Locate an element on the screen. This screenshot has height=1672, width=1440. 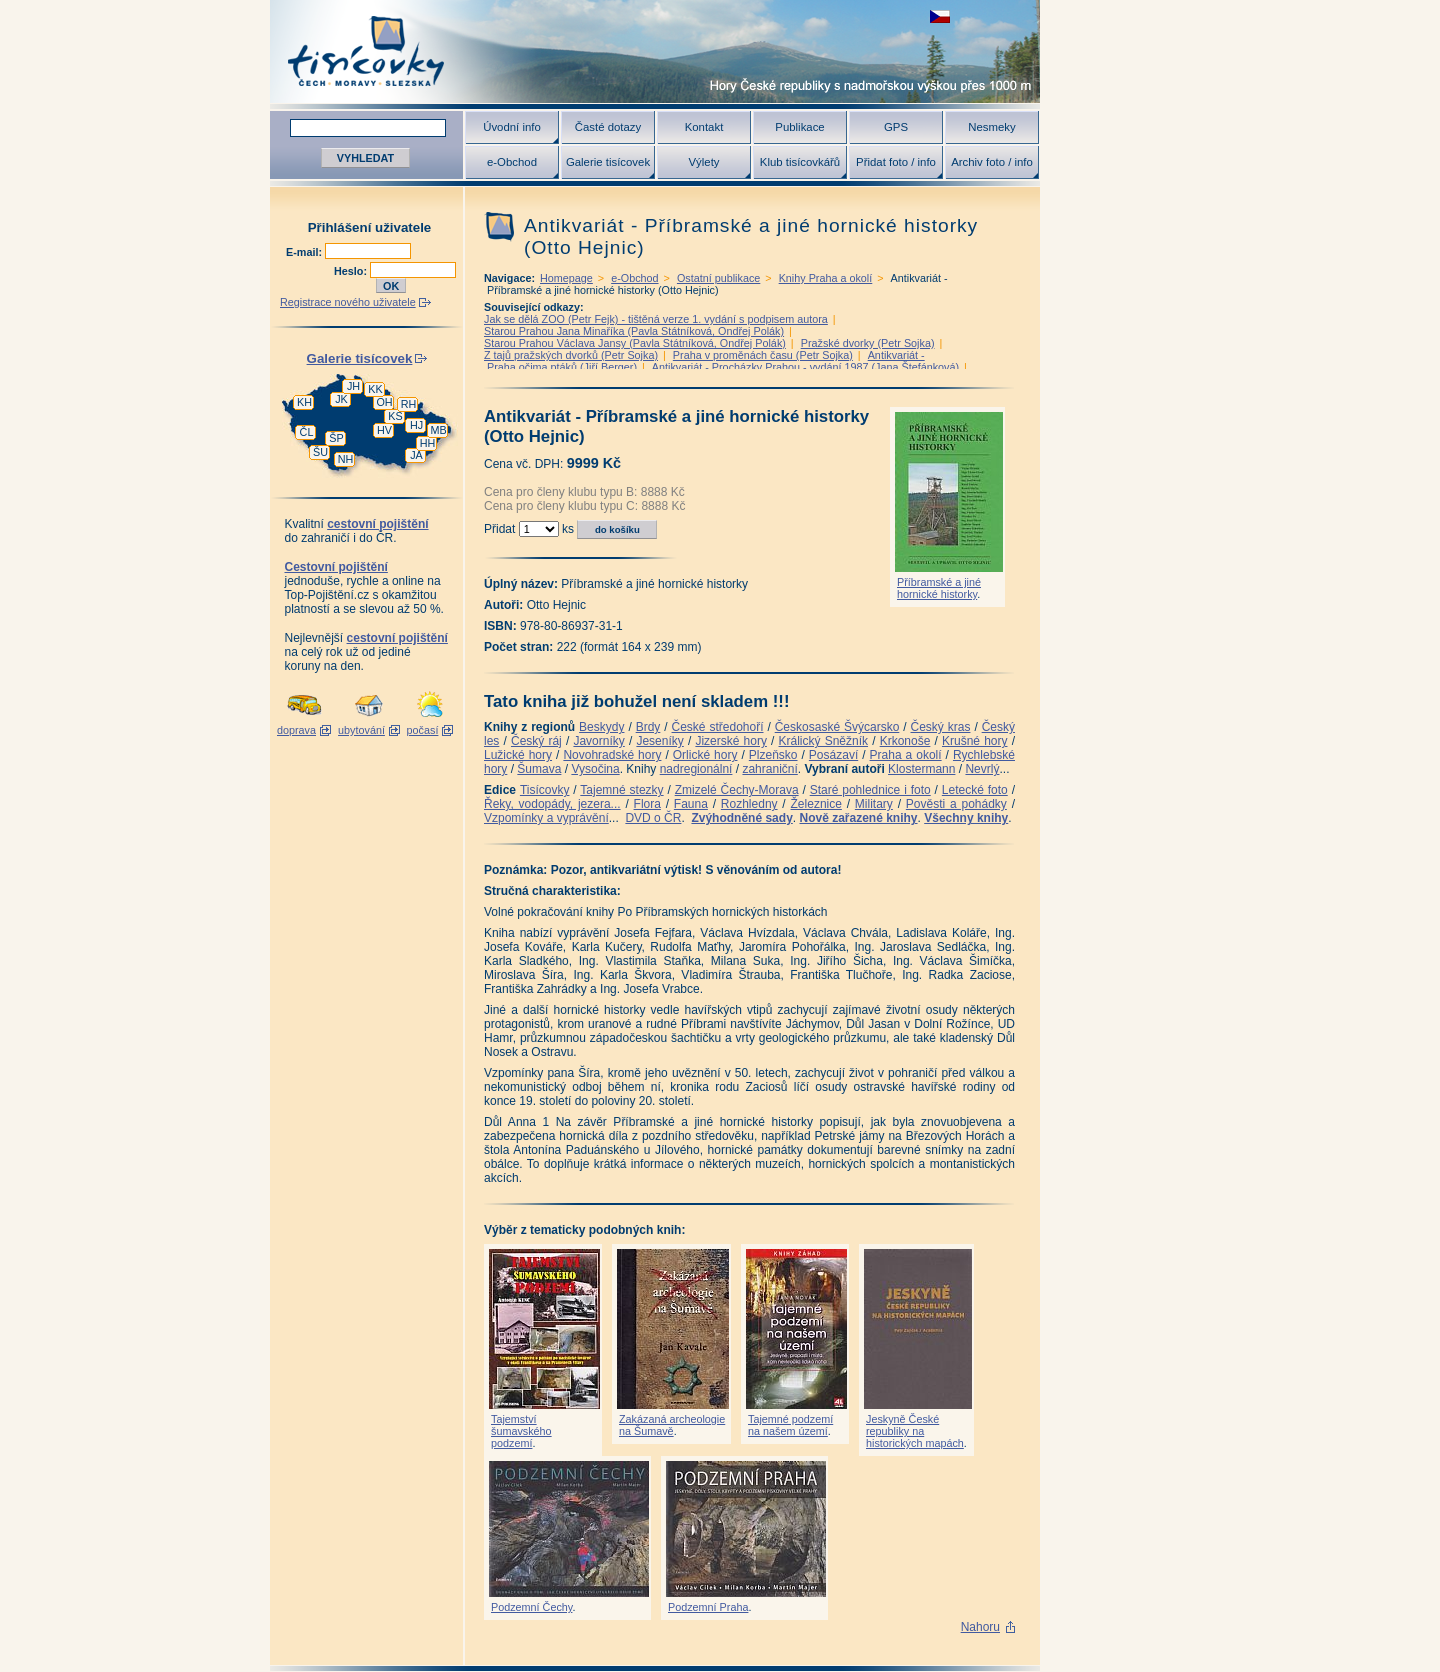
Knihy Praha a okolí is located at coordinates (826, 278).